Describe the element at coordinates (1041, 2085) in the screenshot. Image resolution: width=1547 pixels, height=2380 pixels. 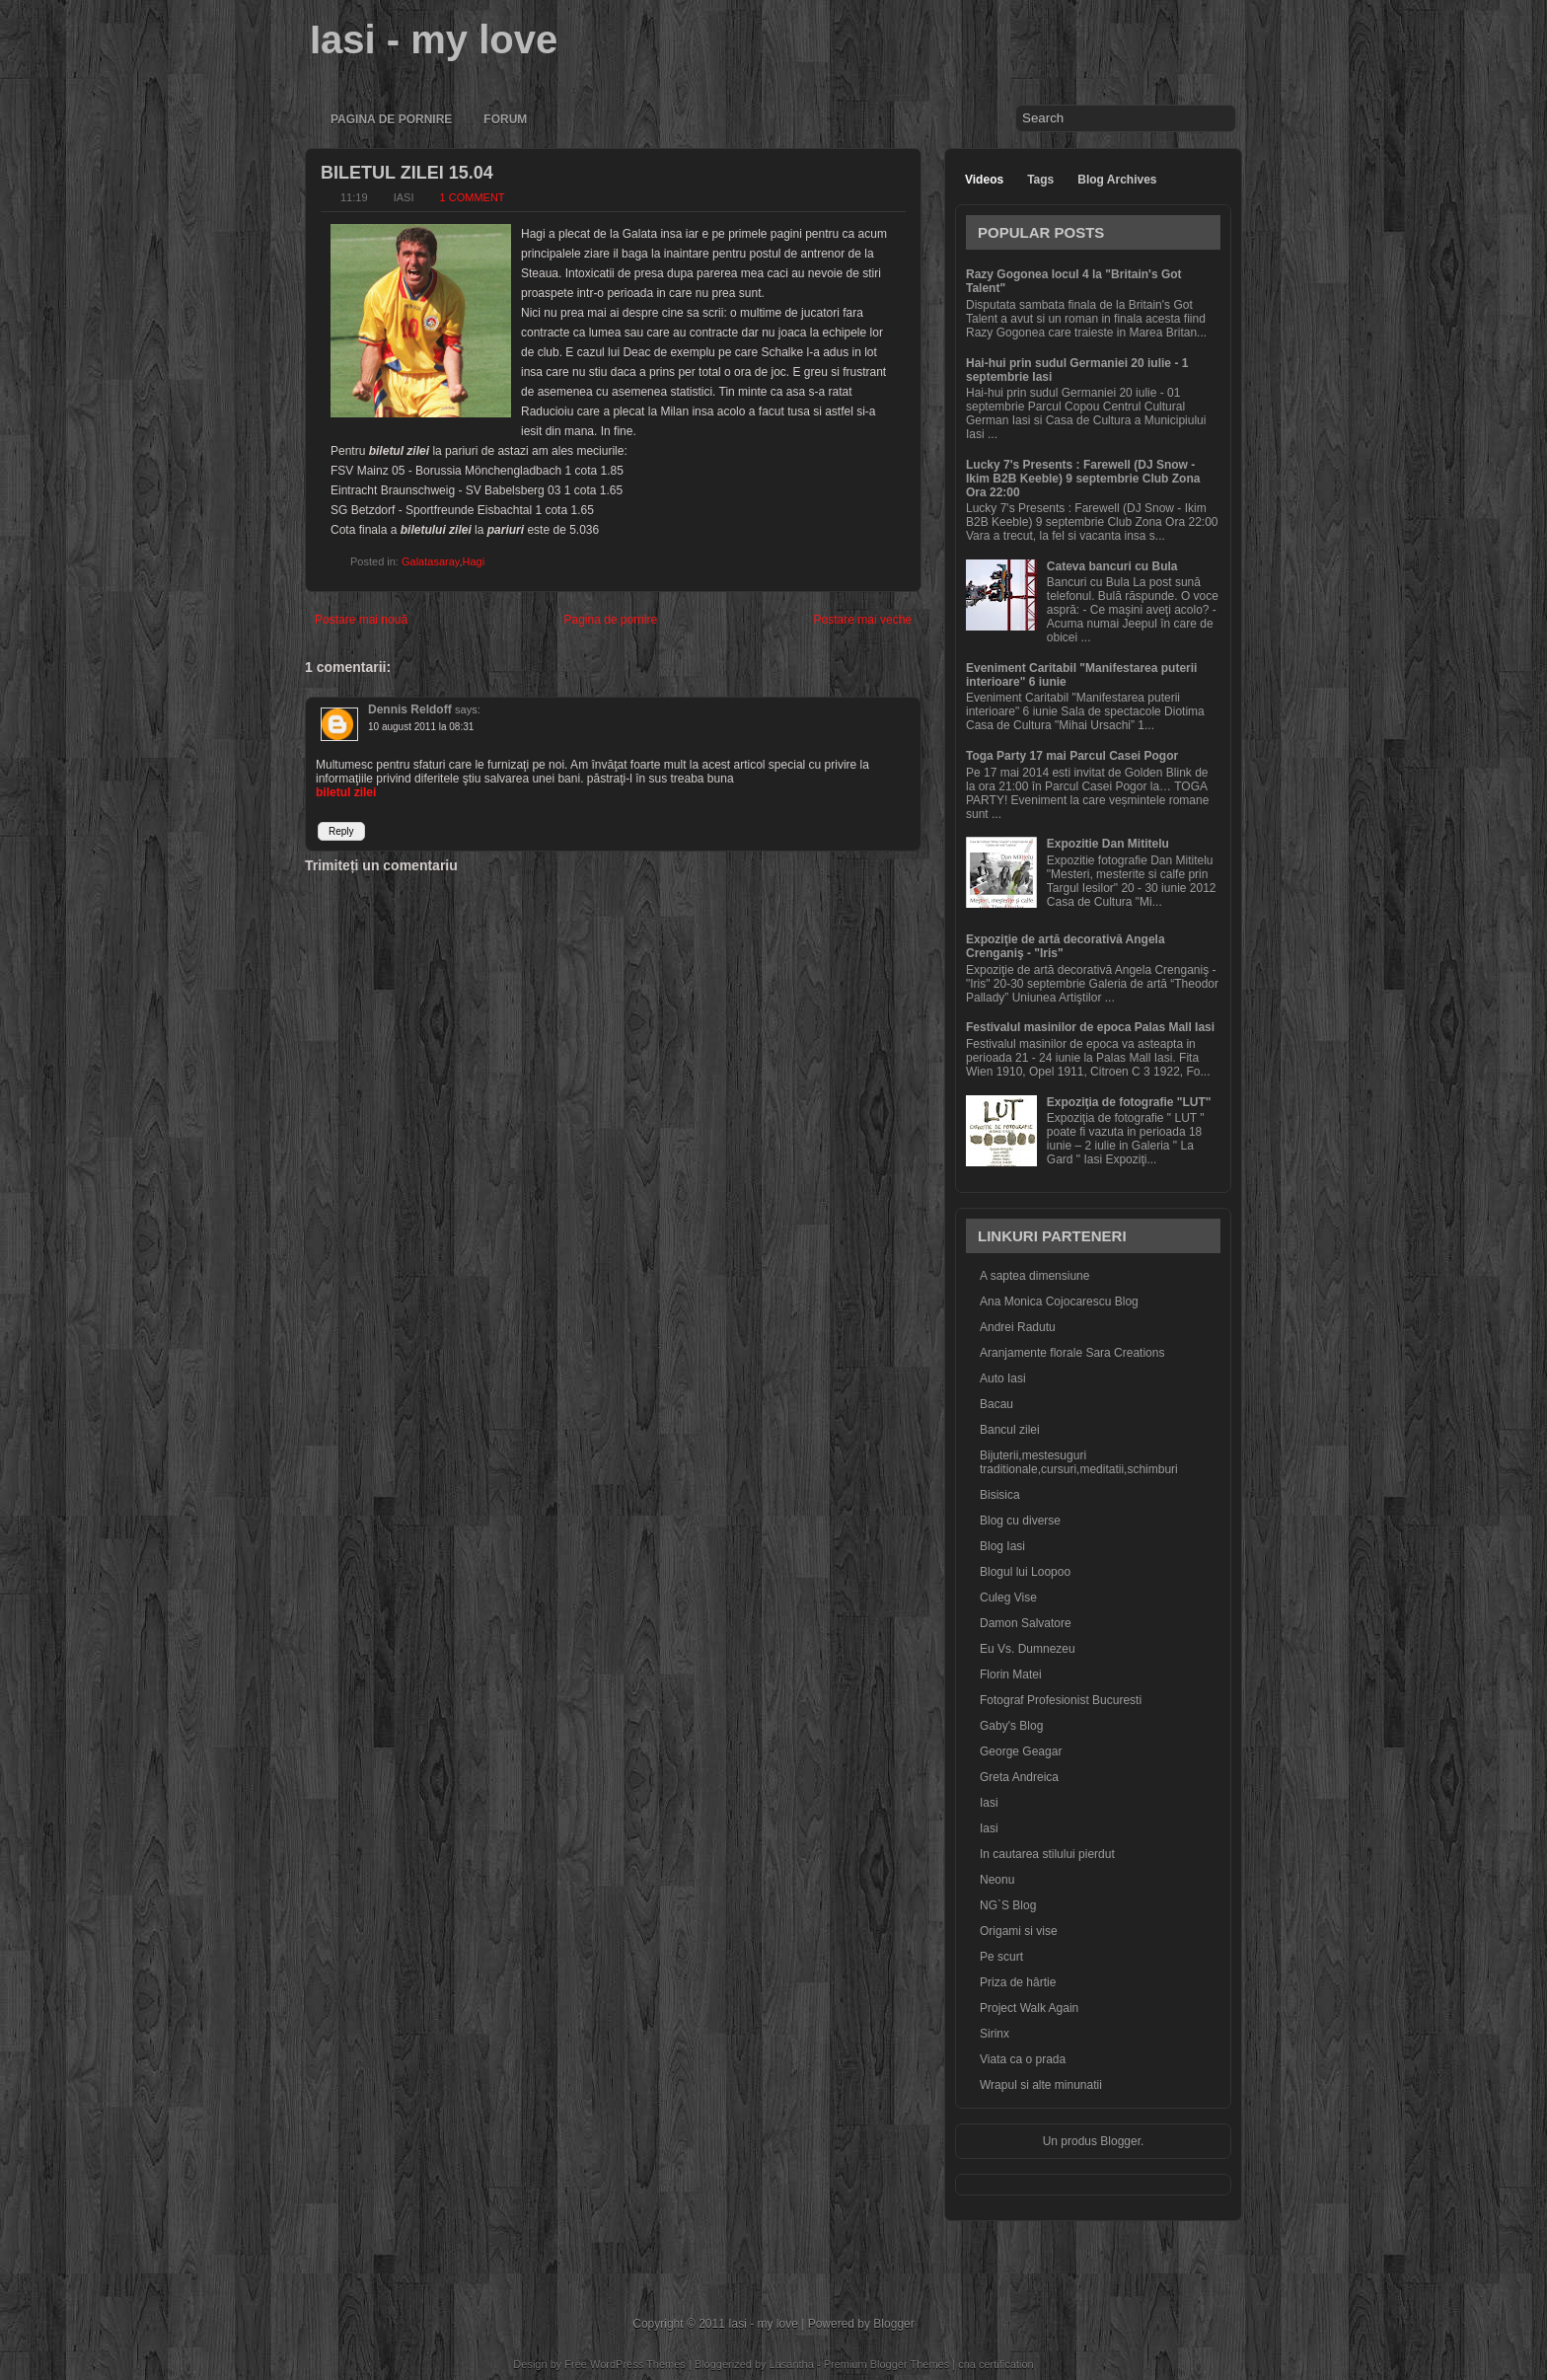
I see `Wrapul si alte minunatii` at that location.